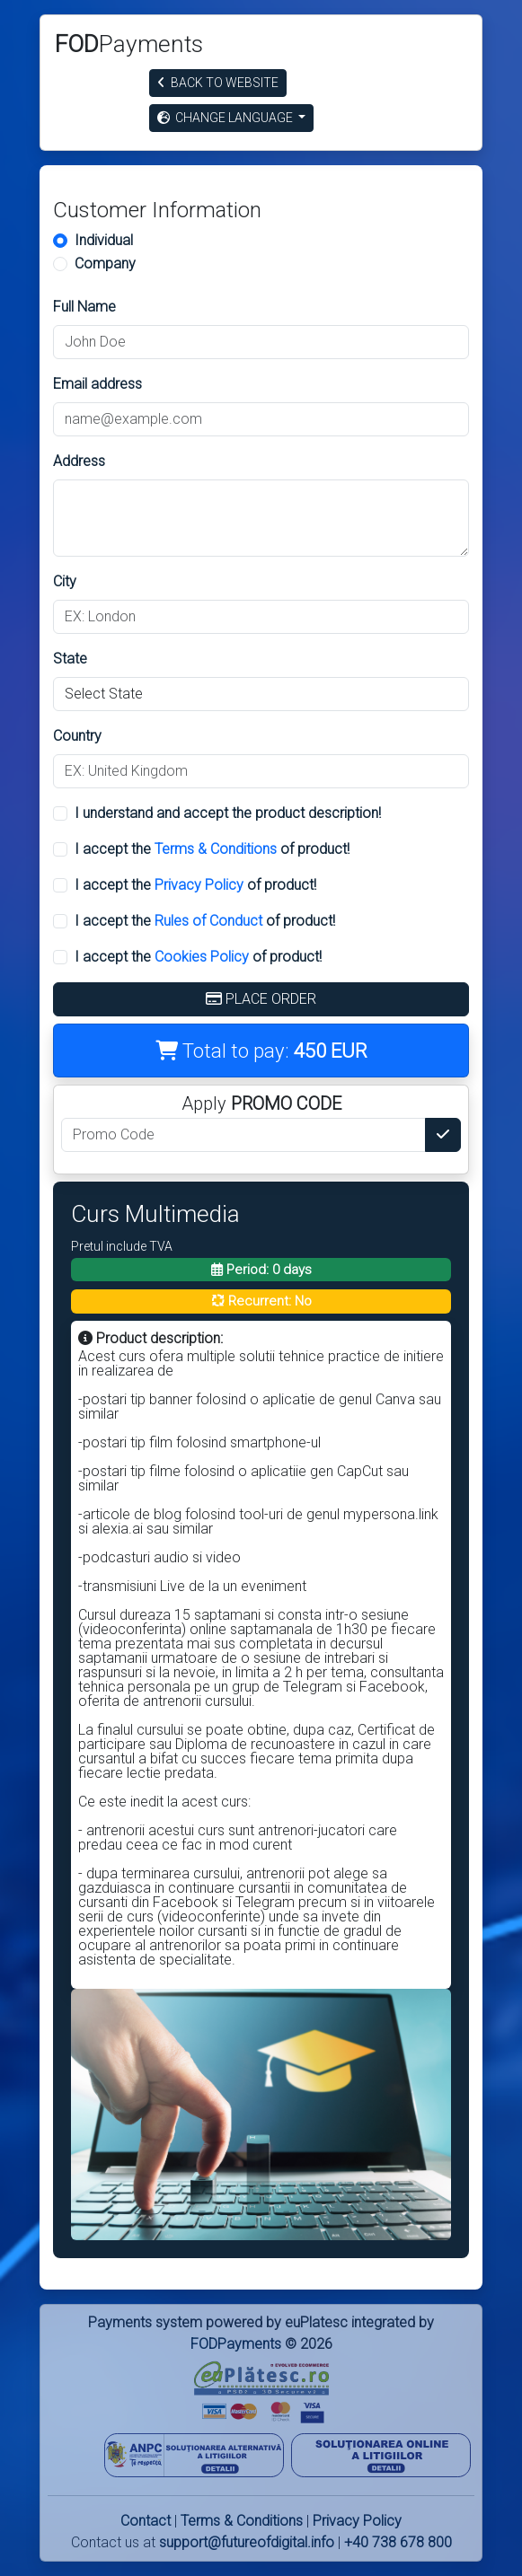  What do you see at coordinates (70, 658) in the screenshot?
I see `State` at bounding box center [70, 658].